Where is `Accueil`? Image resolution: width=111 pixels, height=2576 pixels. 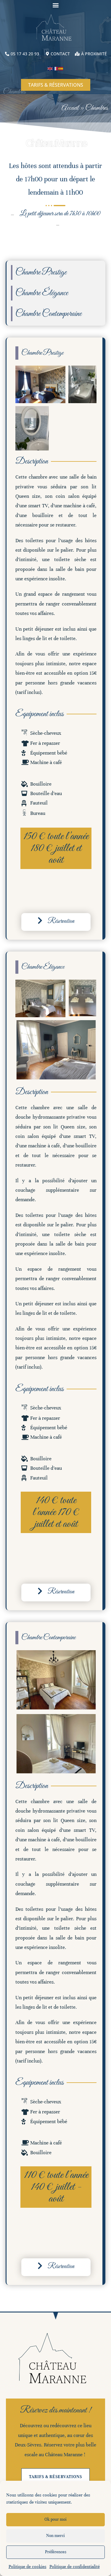 Accueil is located at coordinates (70, 108).